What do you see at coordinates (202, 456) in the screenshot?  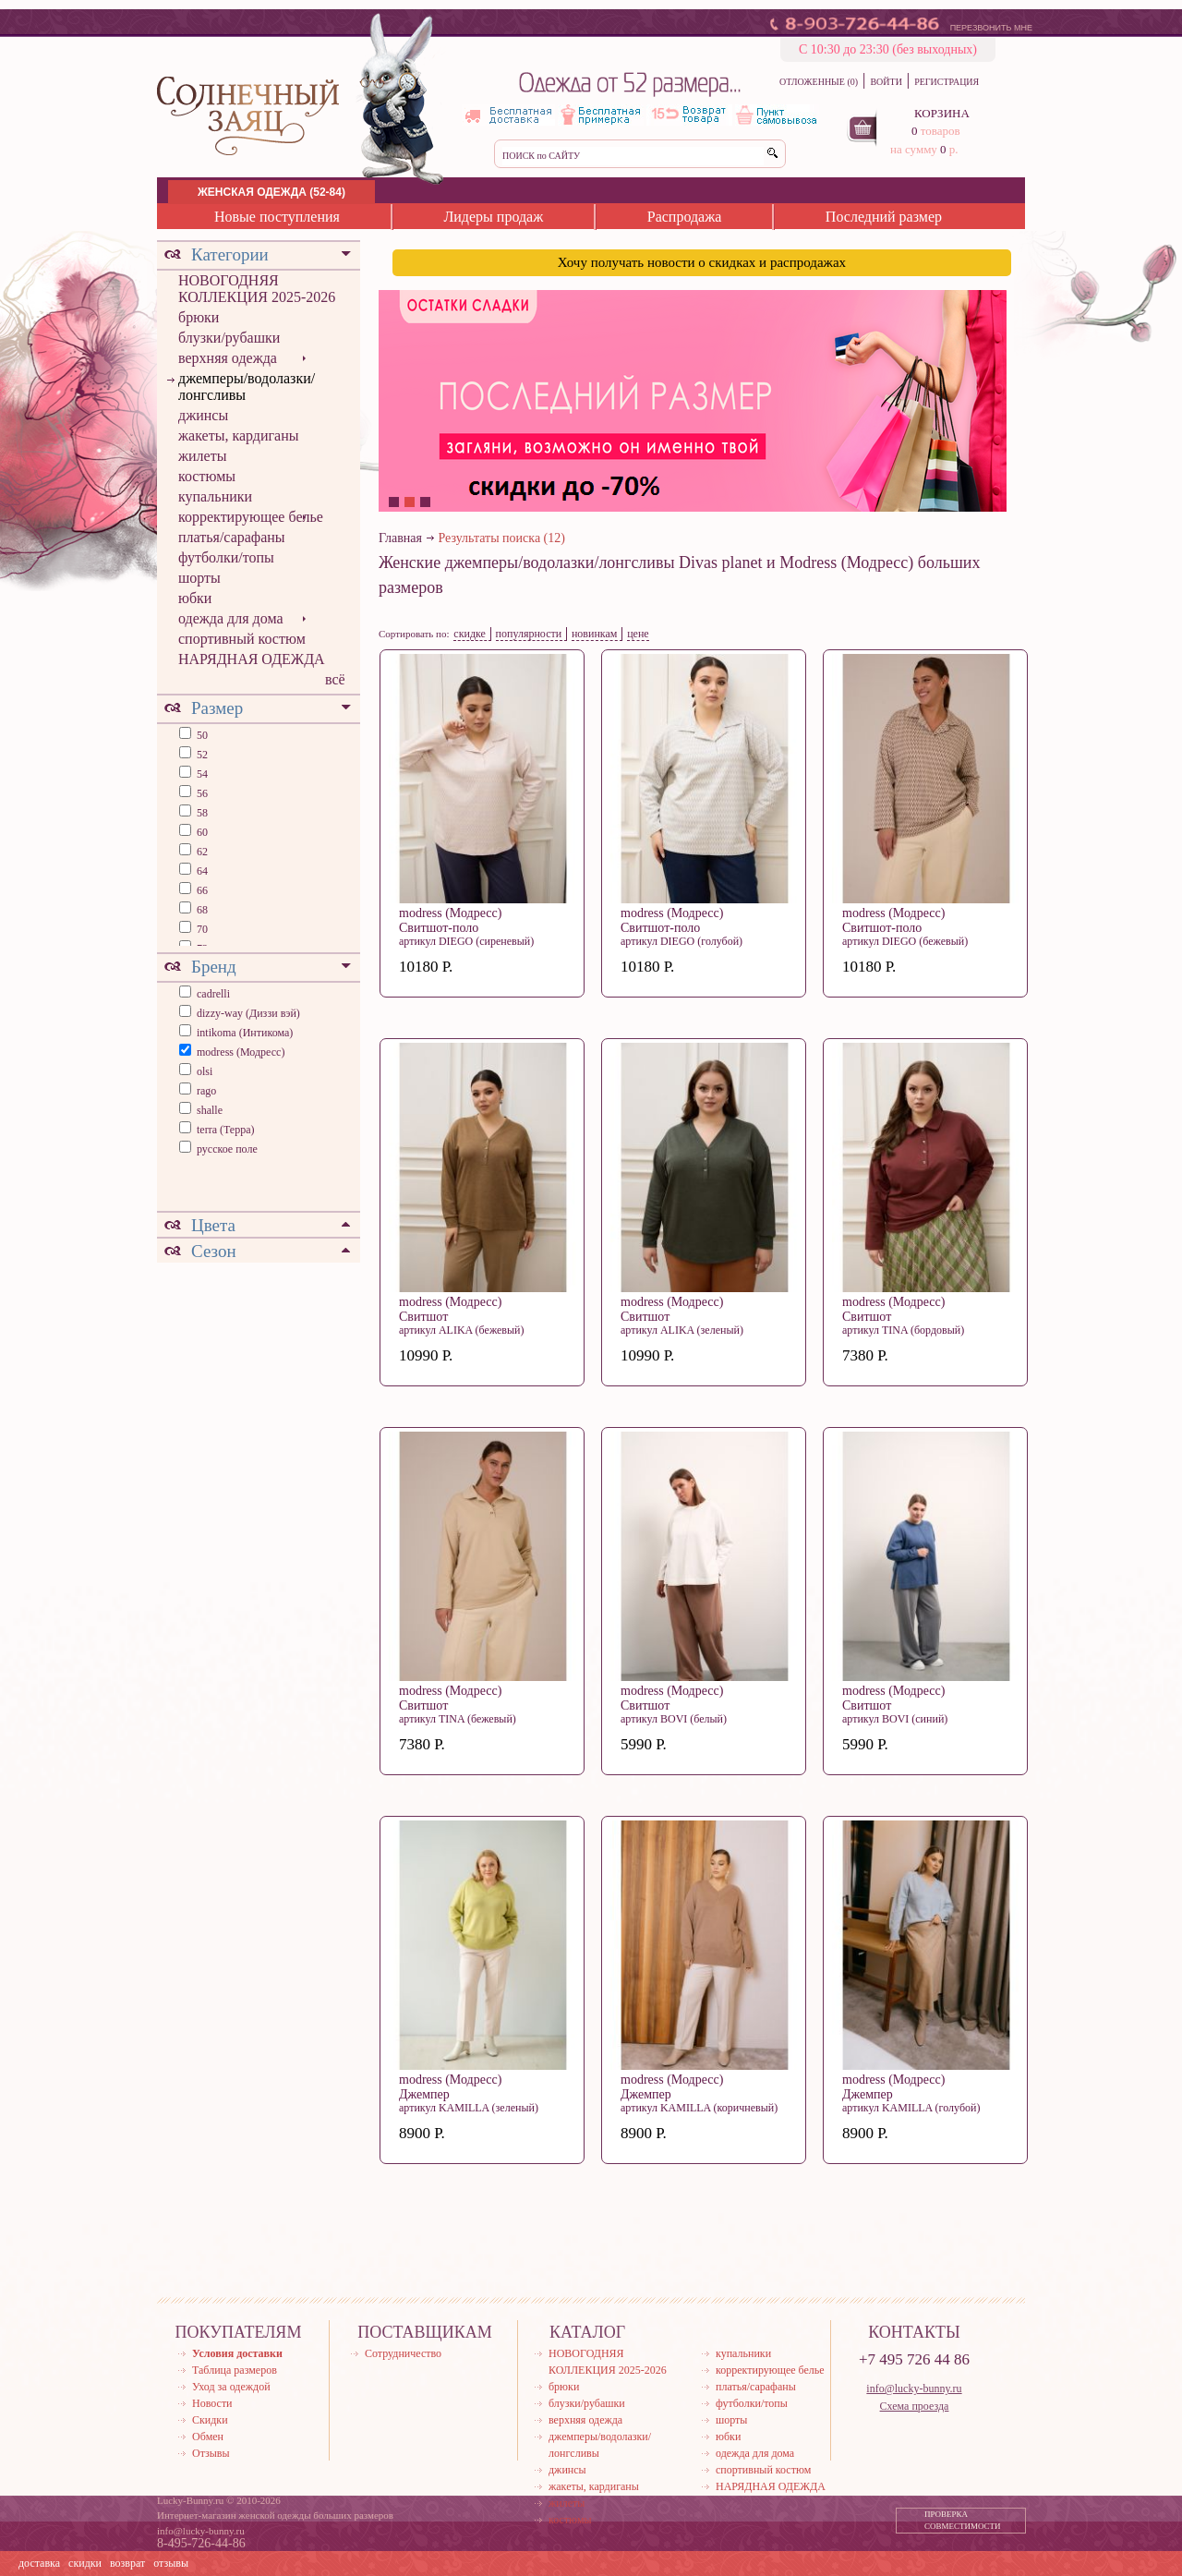 I see `жилеты` at bounding box center [202, 456].